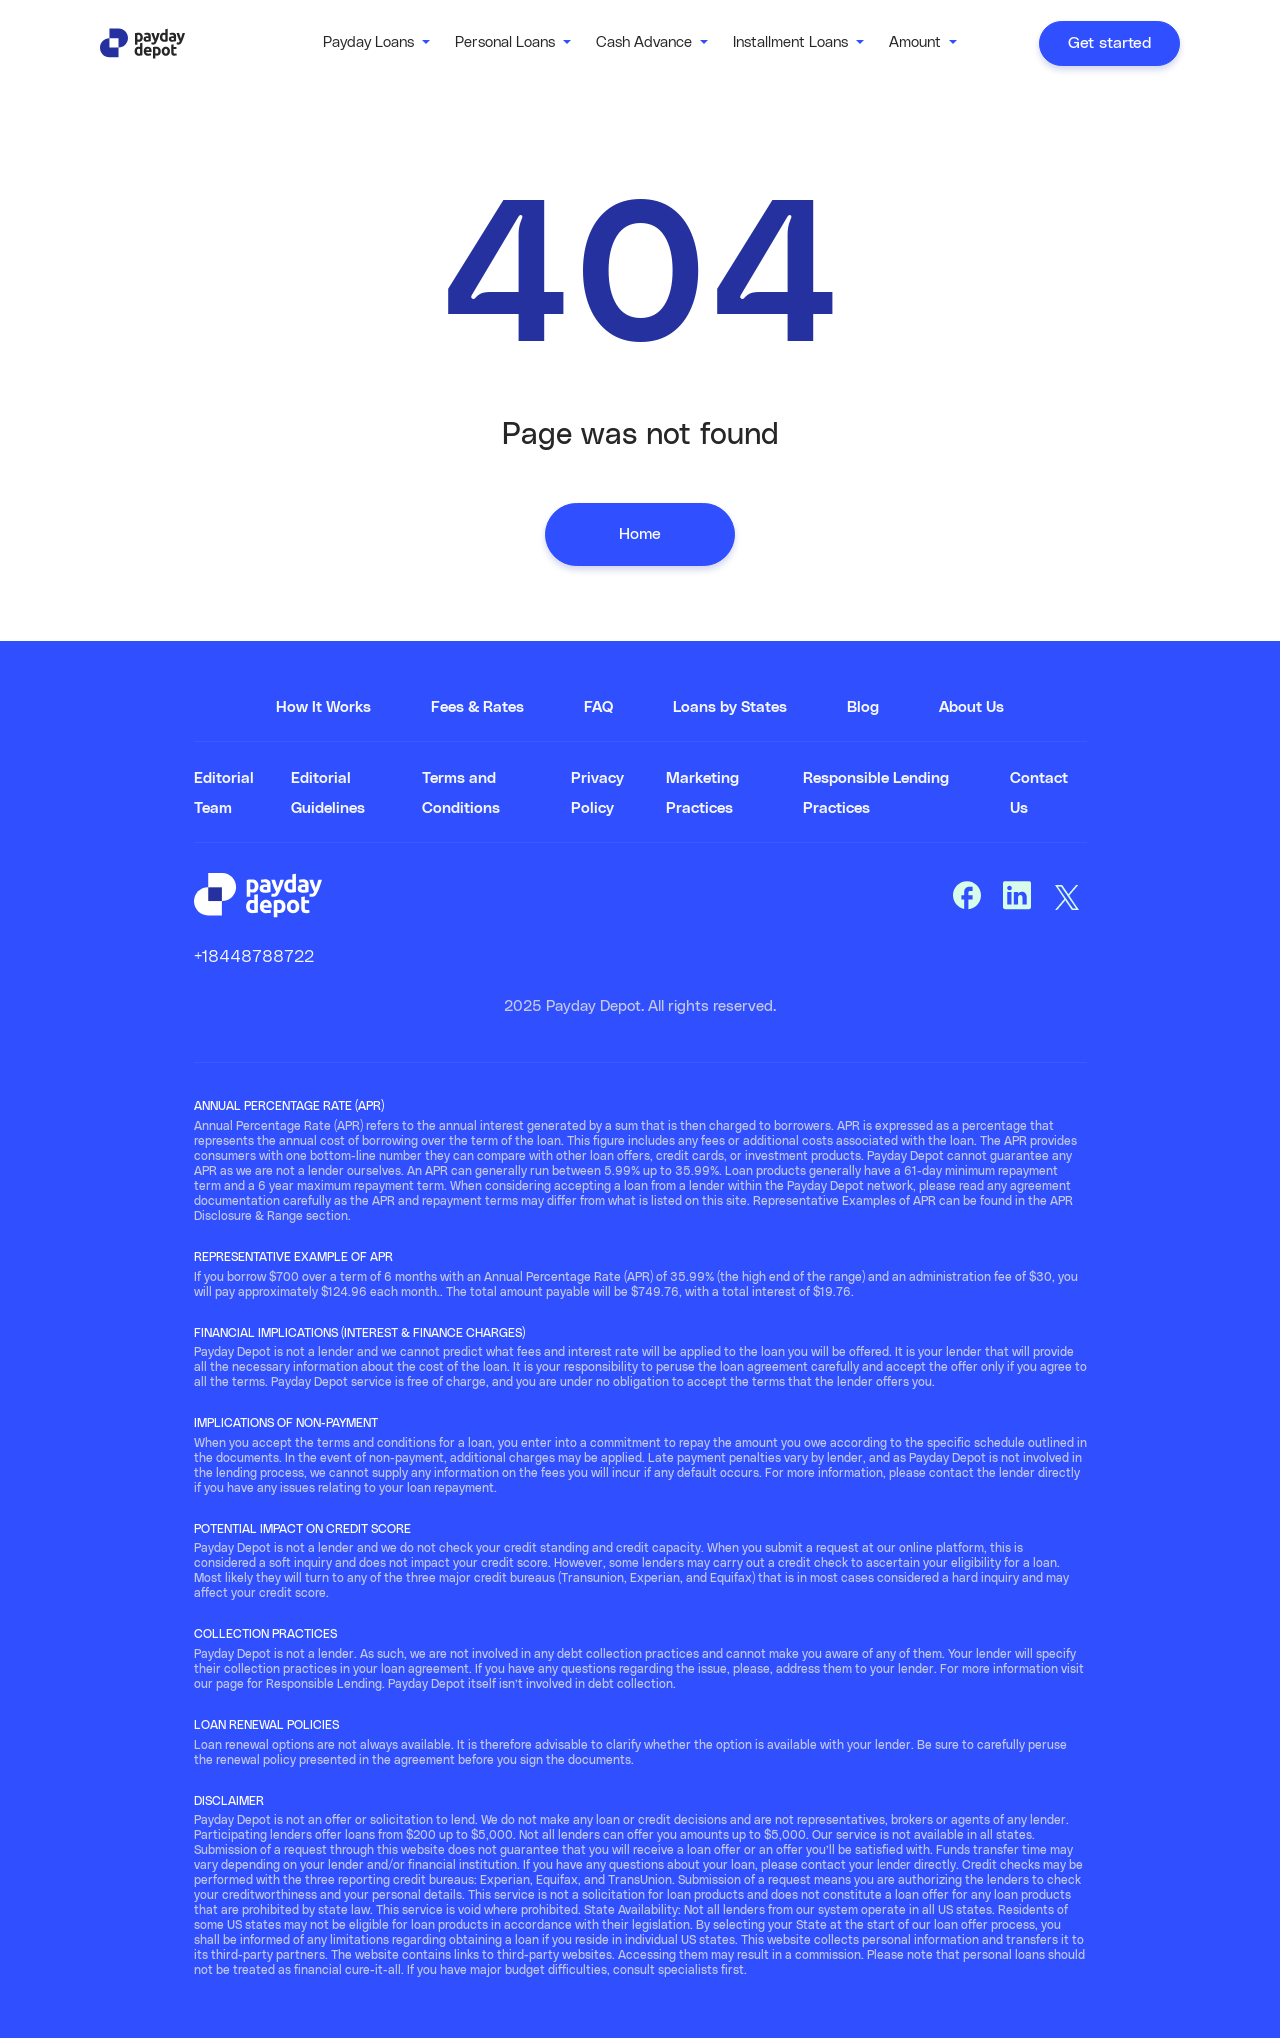 The width and height of the screenshot is (1280, 2038). I want to click on Home, so click(640, 534).